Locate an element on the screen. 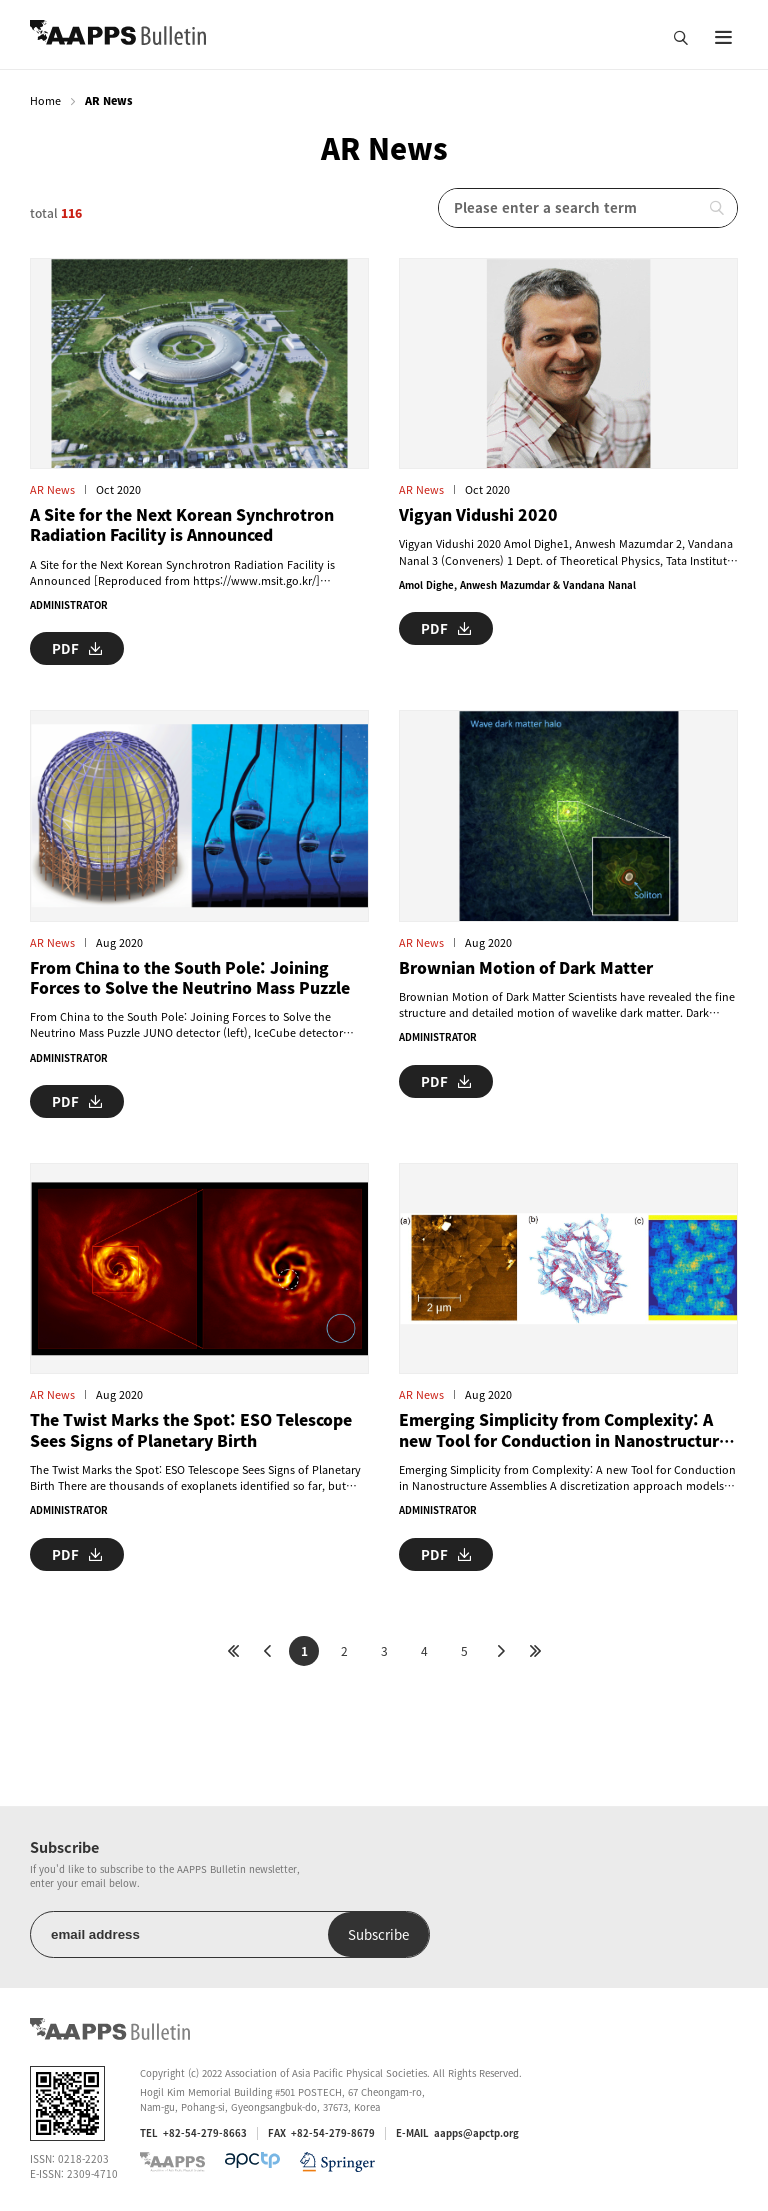 Image resolution: width=768 pixels, height=2211 pixels. The Twist Marks the Spot: ESO Telescope Sees Signs of Planetary Birth is located at coordinates (191, 1430).